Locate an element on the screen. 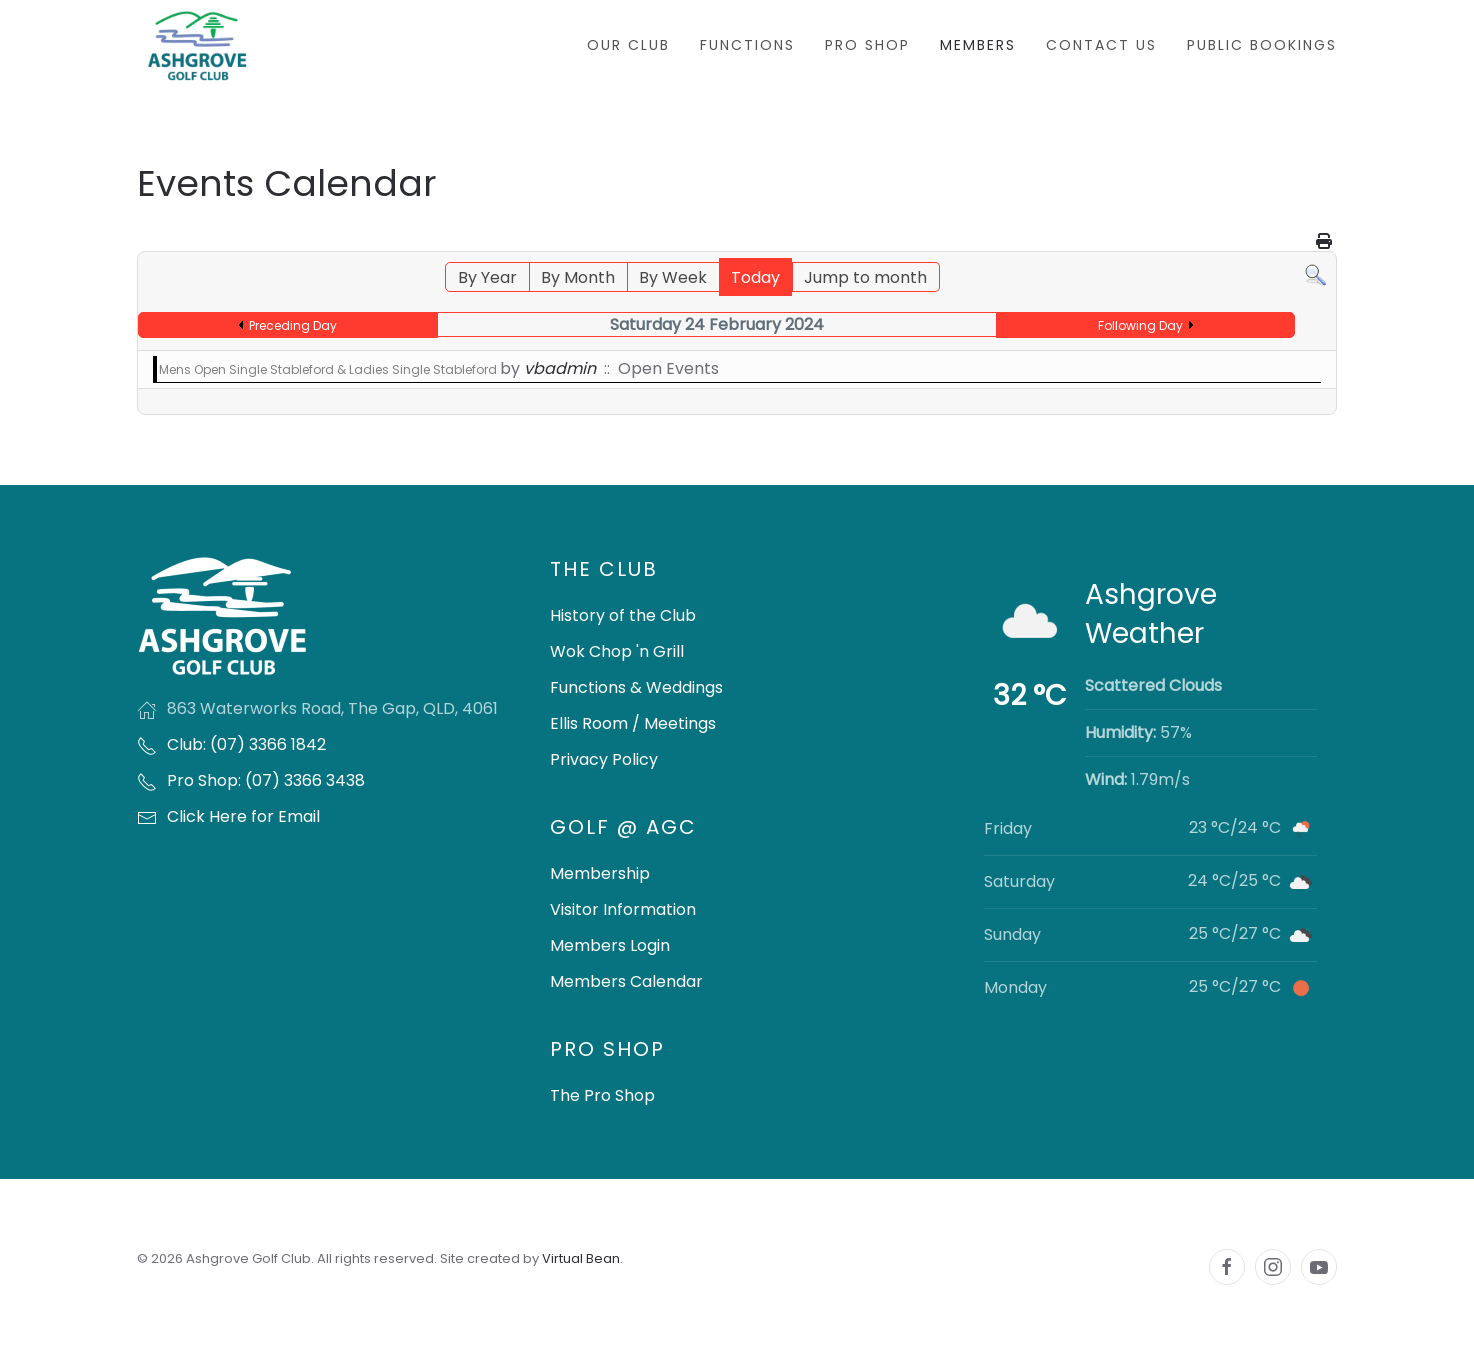  Preceding Day is located at coordinates (293, 325).